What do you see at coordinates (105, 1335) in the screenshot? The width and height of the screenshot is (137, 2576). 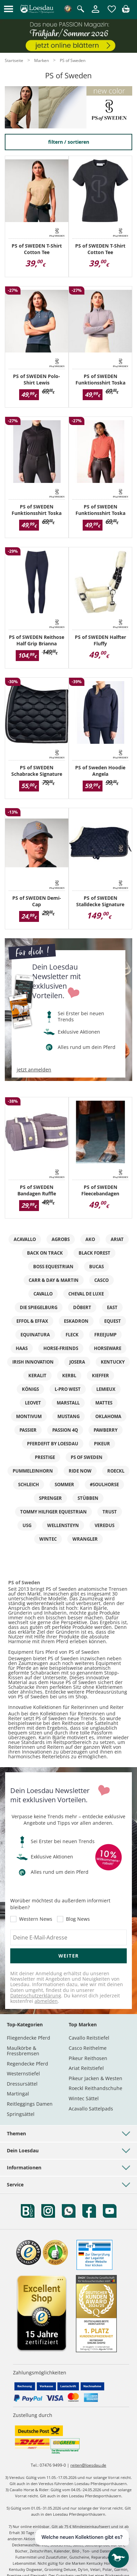 I see `Freejump` at bounding box center [105, 1335].